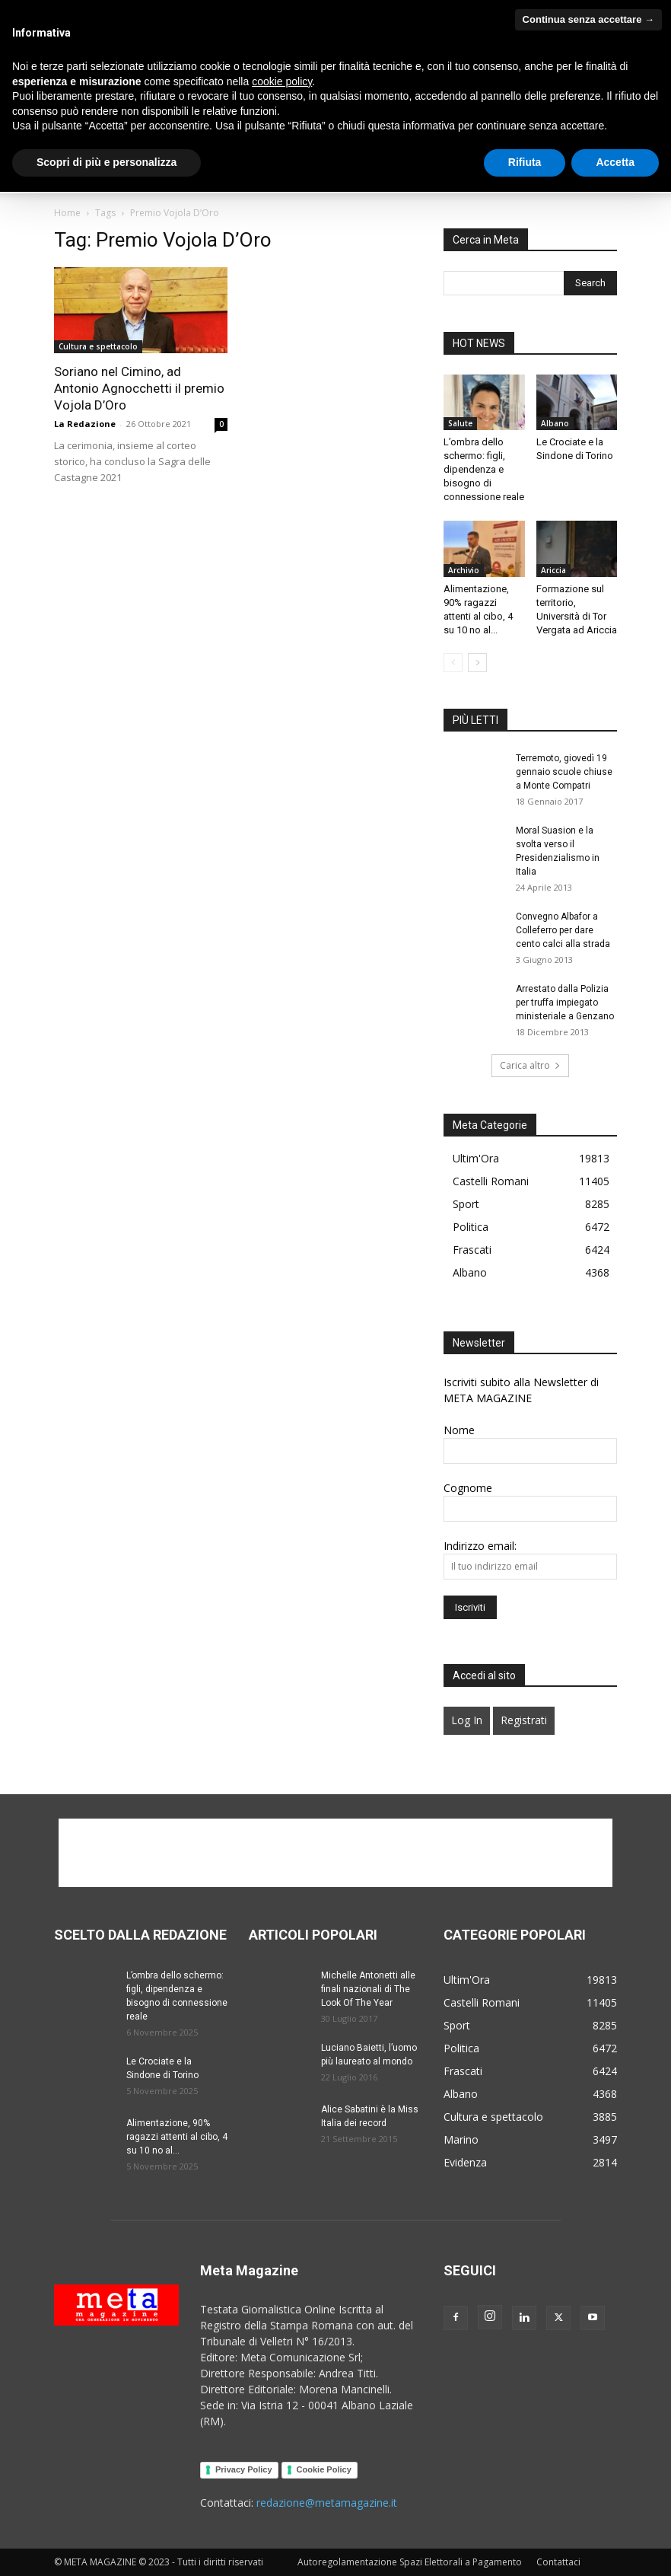  I want to click on Ciampino, so click(157, 10).